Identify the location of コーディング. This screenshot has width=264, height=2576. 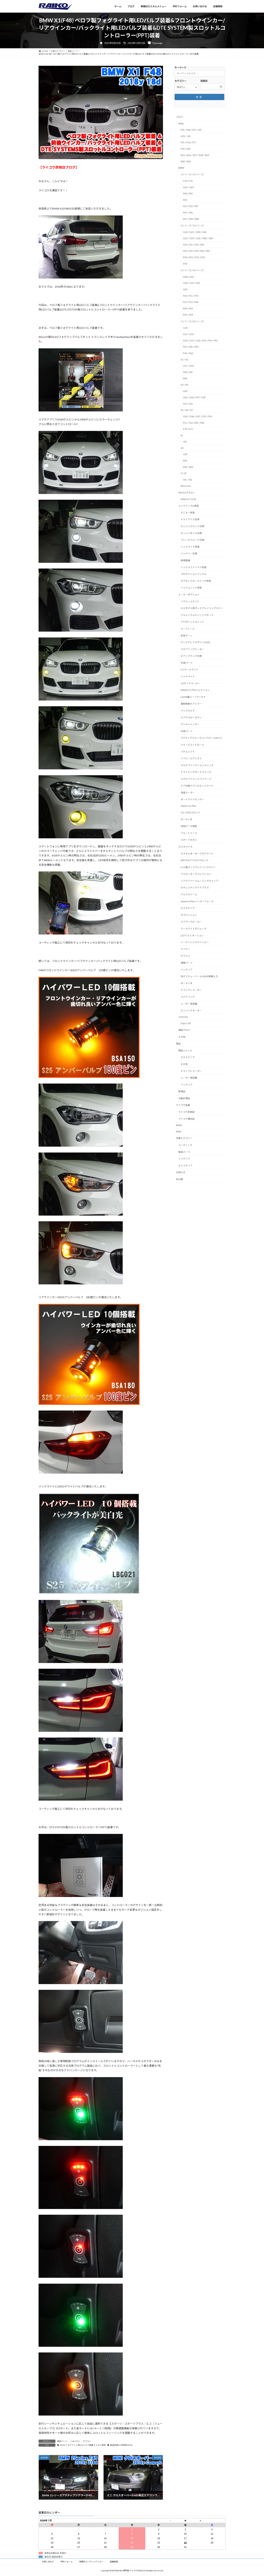
(185, 1145).